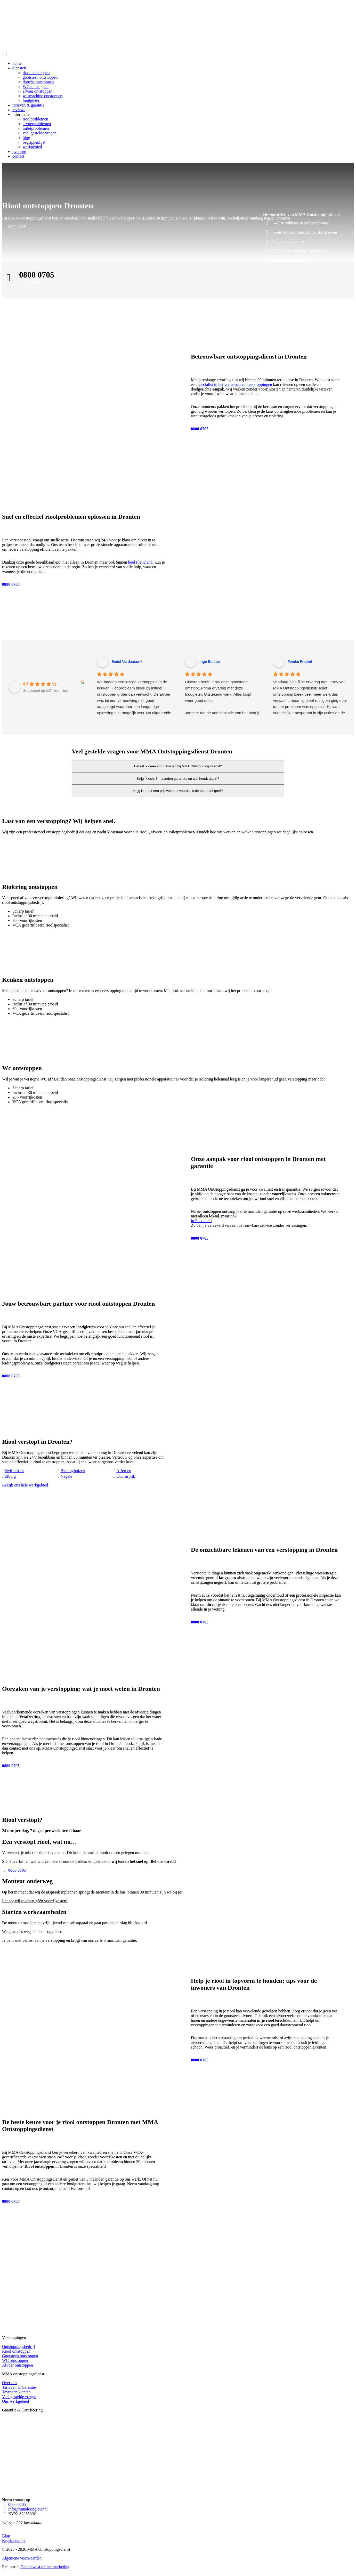 This screenshot has width=356, height=2576. I want to click on Gootsteen ontstoppen, so click(20, 2356).